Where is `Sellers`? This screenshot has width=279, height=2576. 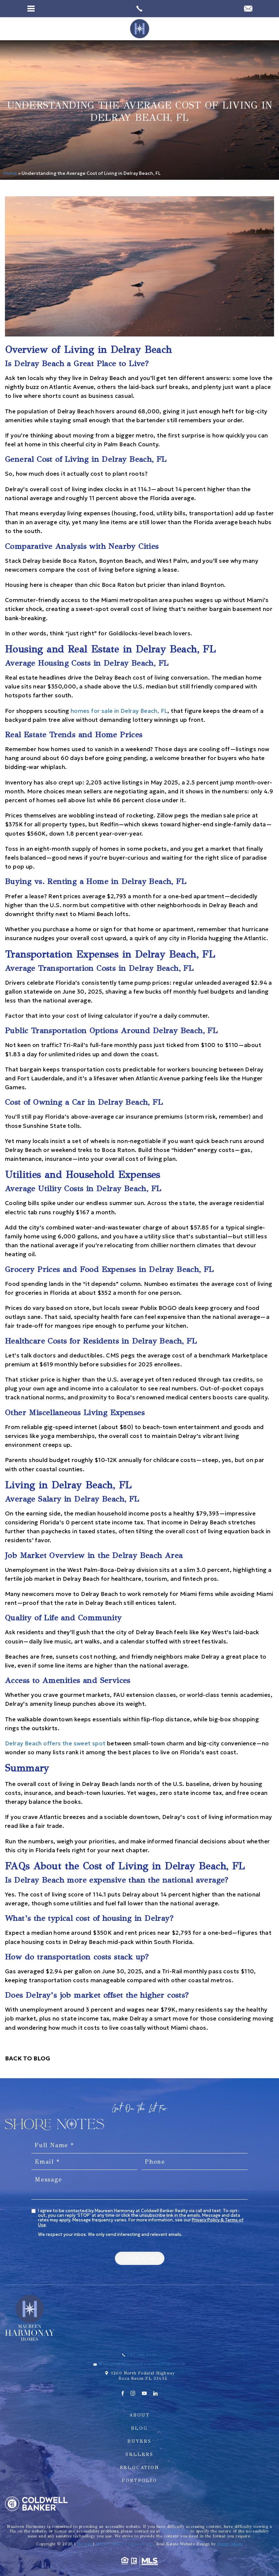 Sellers is located at coordinates (139, 2454).